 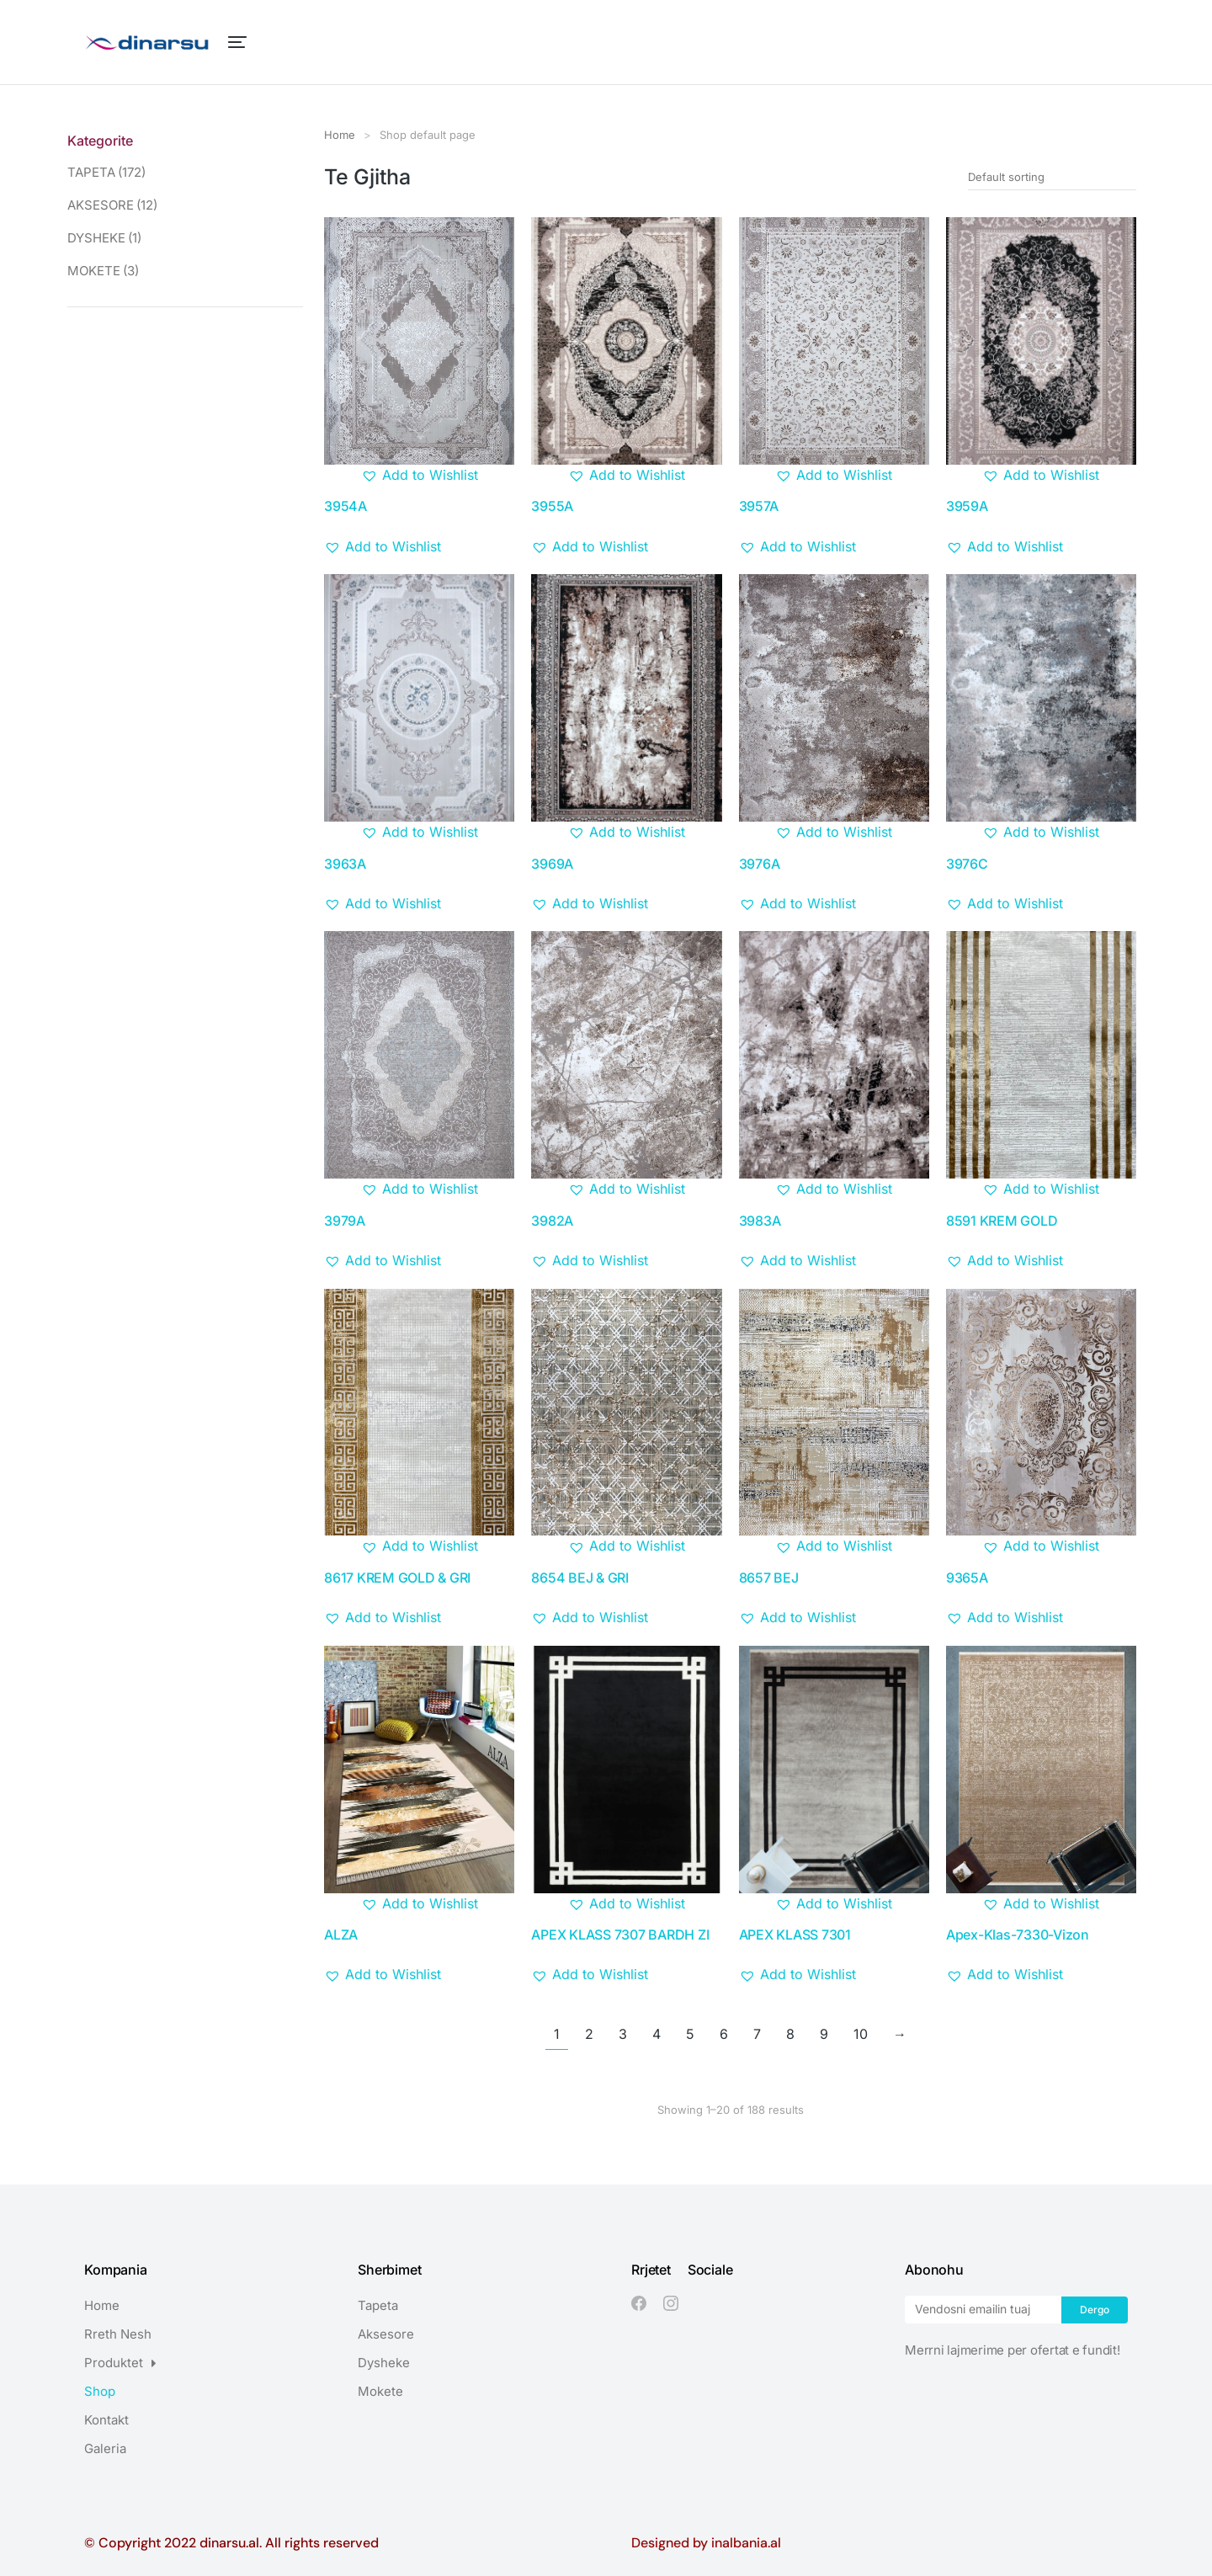 I want to click on APEX KLASS 7301, so click(x=795, y=1934).